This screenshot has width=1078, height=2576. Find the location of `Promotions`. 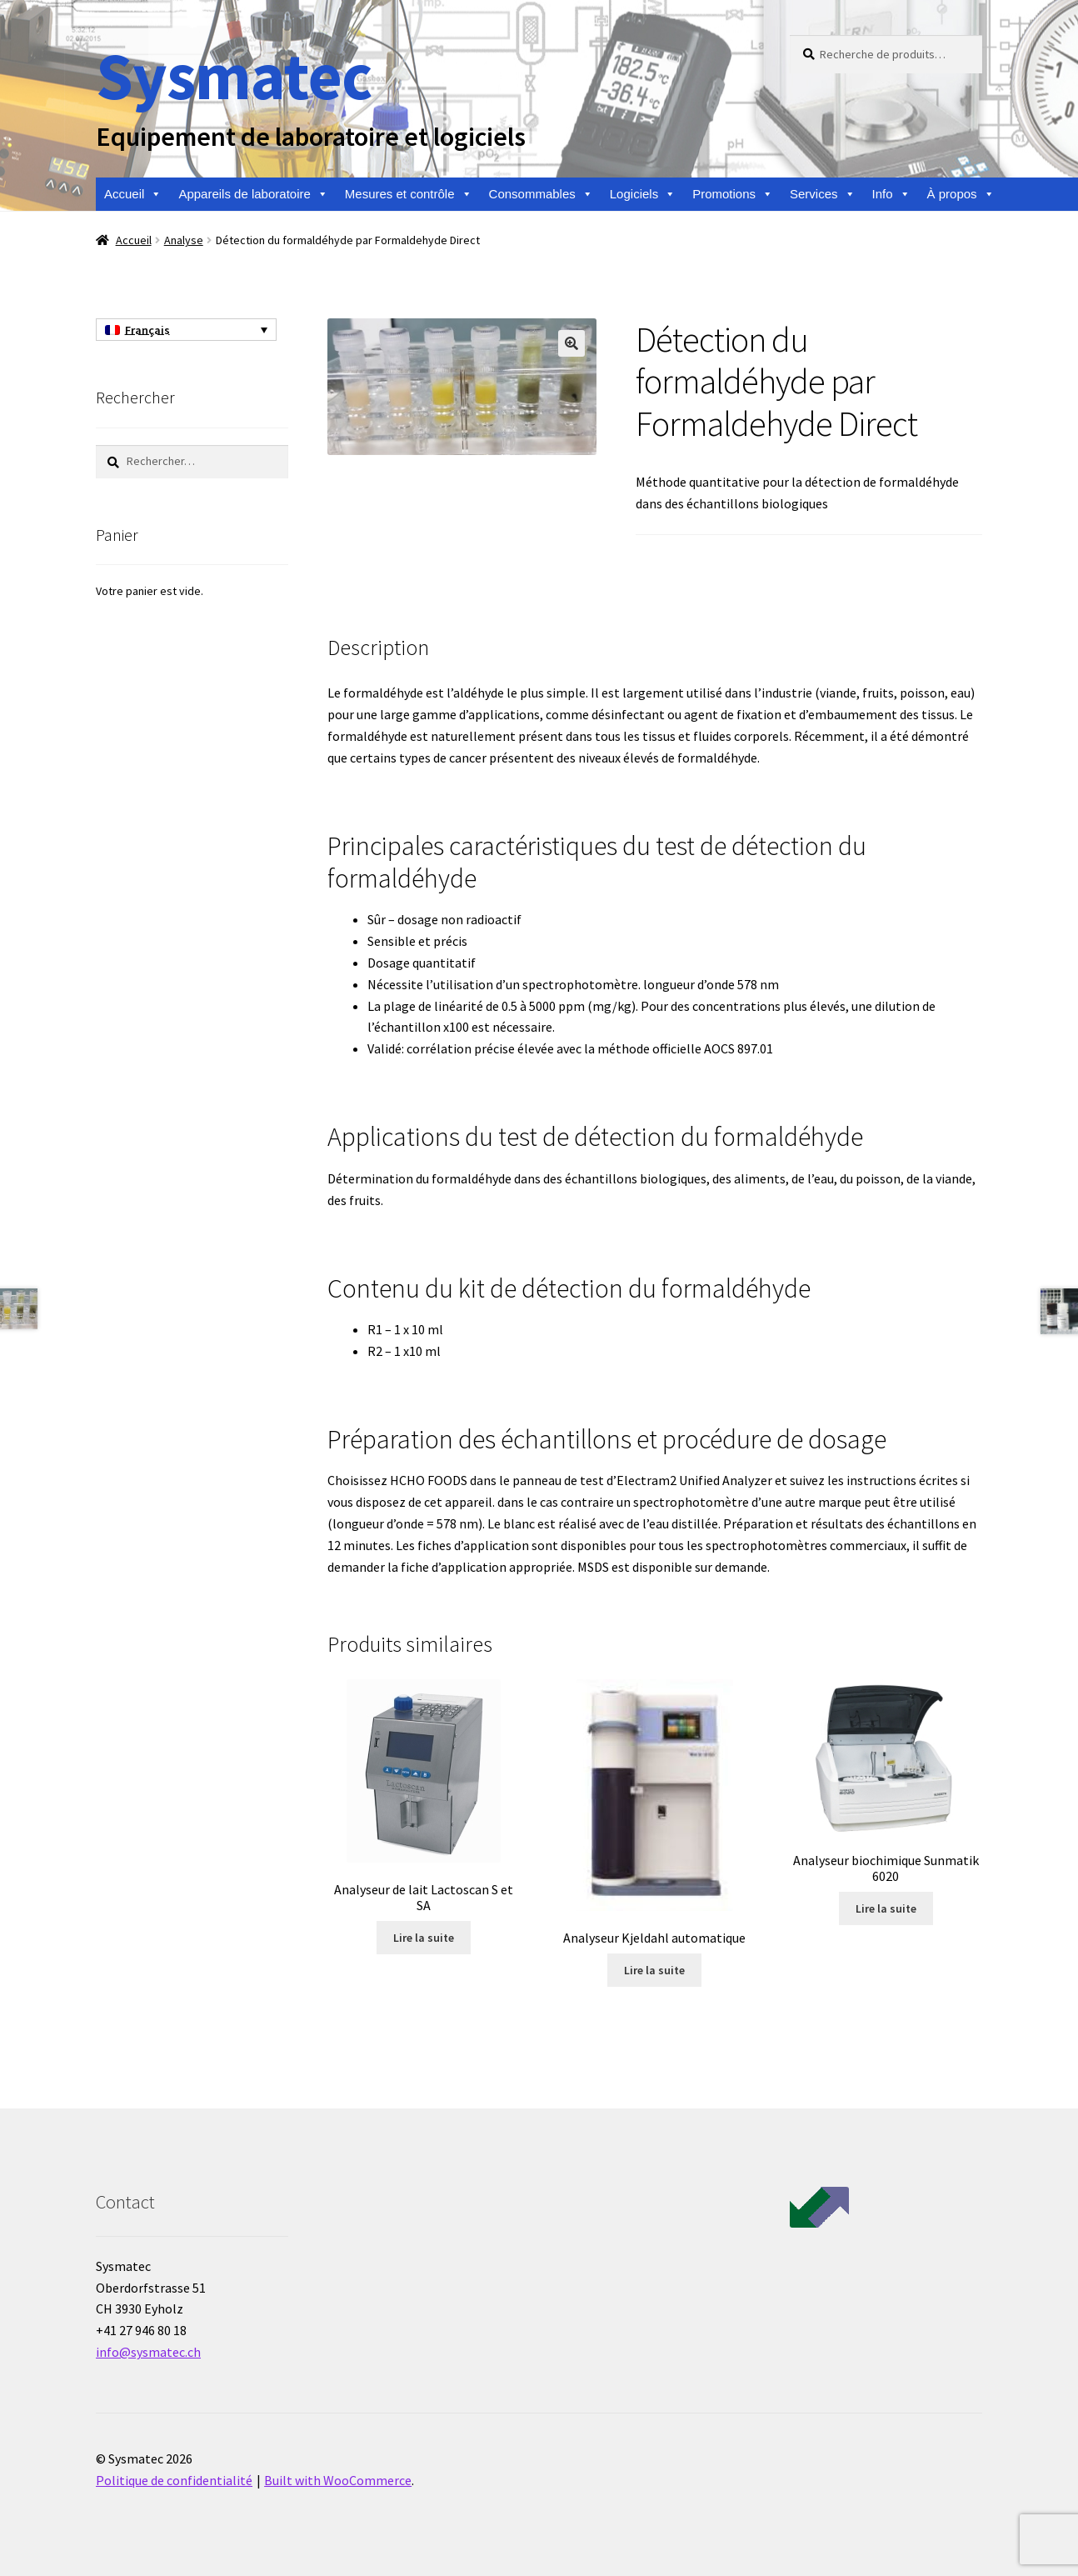

Promotions is located at coordinates (732, 194).